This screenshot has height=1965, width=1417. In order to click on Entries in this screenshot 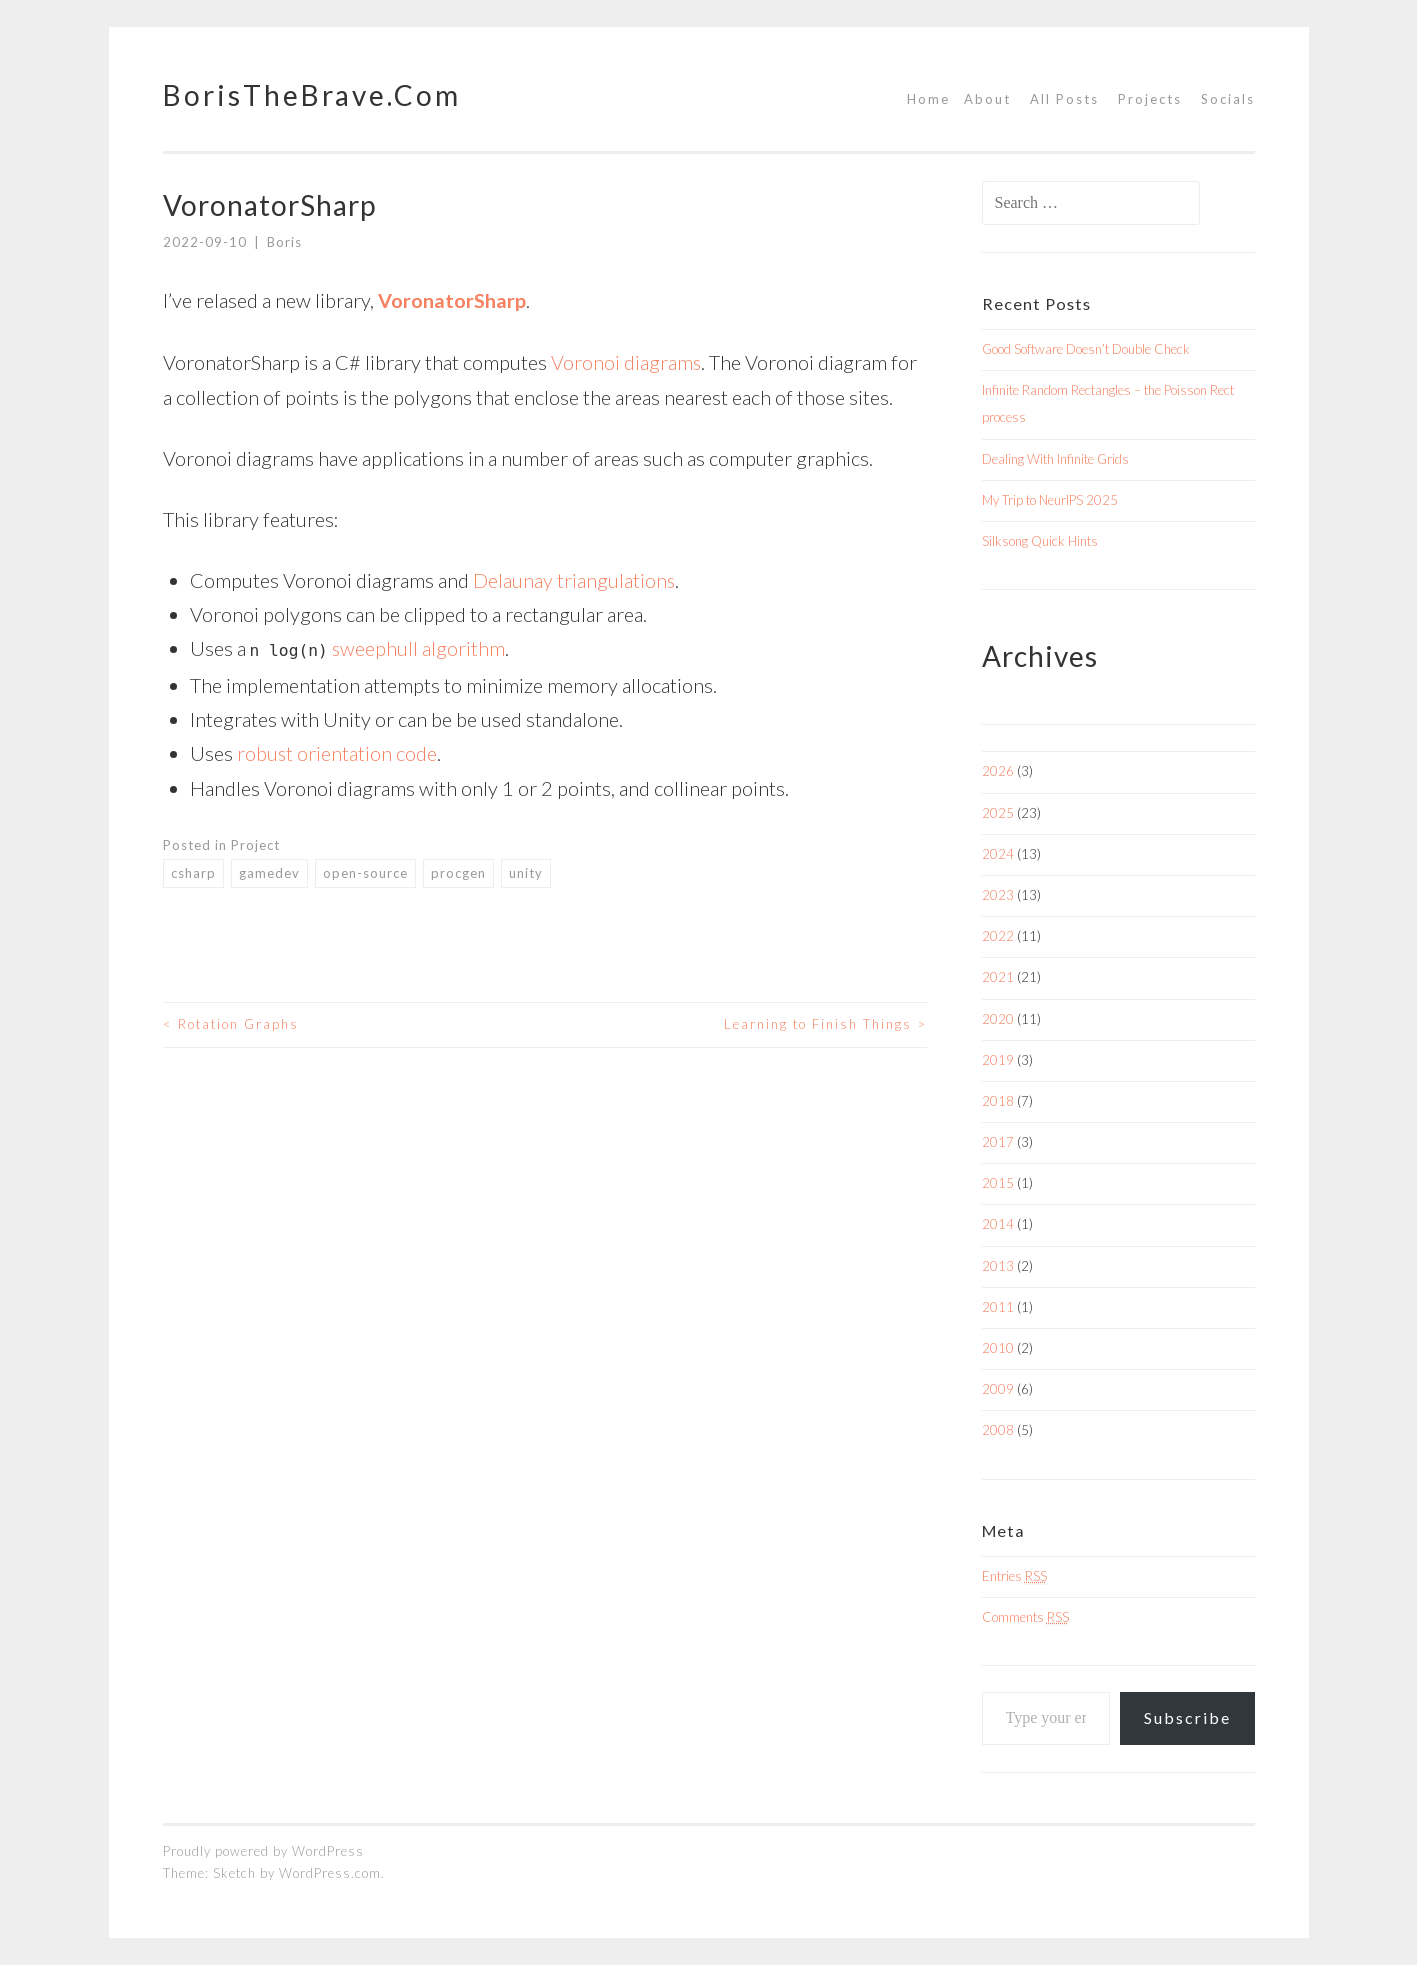, I will do `click(1014, 1576)`.